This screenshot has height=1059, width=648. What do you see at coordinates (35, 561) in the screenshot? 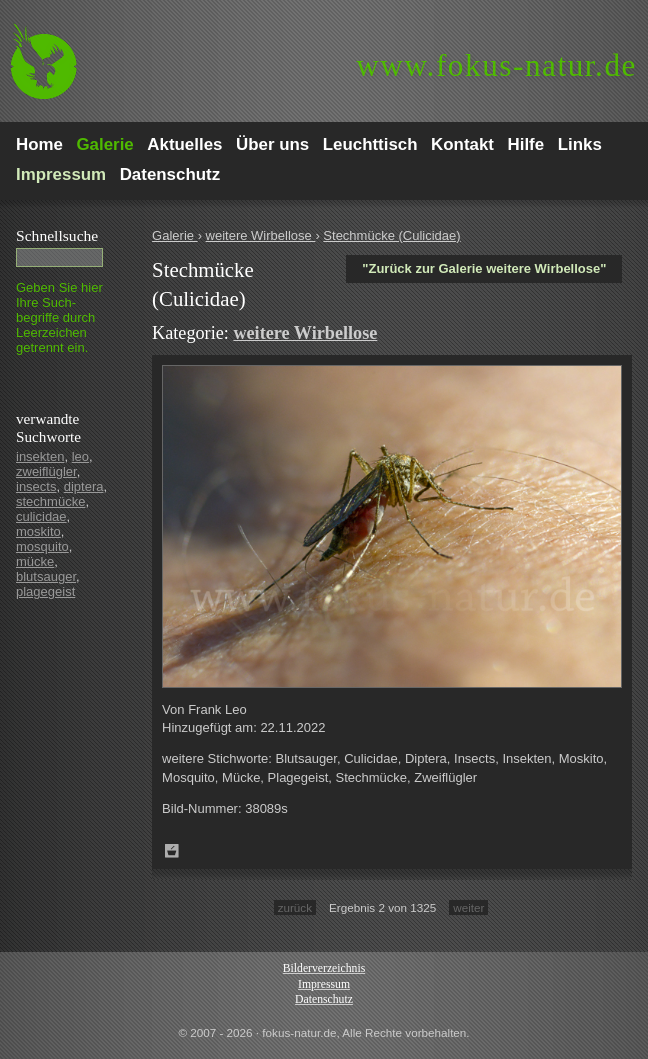
I see `mücke` at bounding box center [35, 561].